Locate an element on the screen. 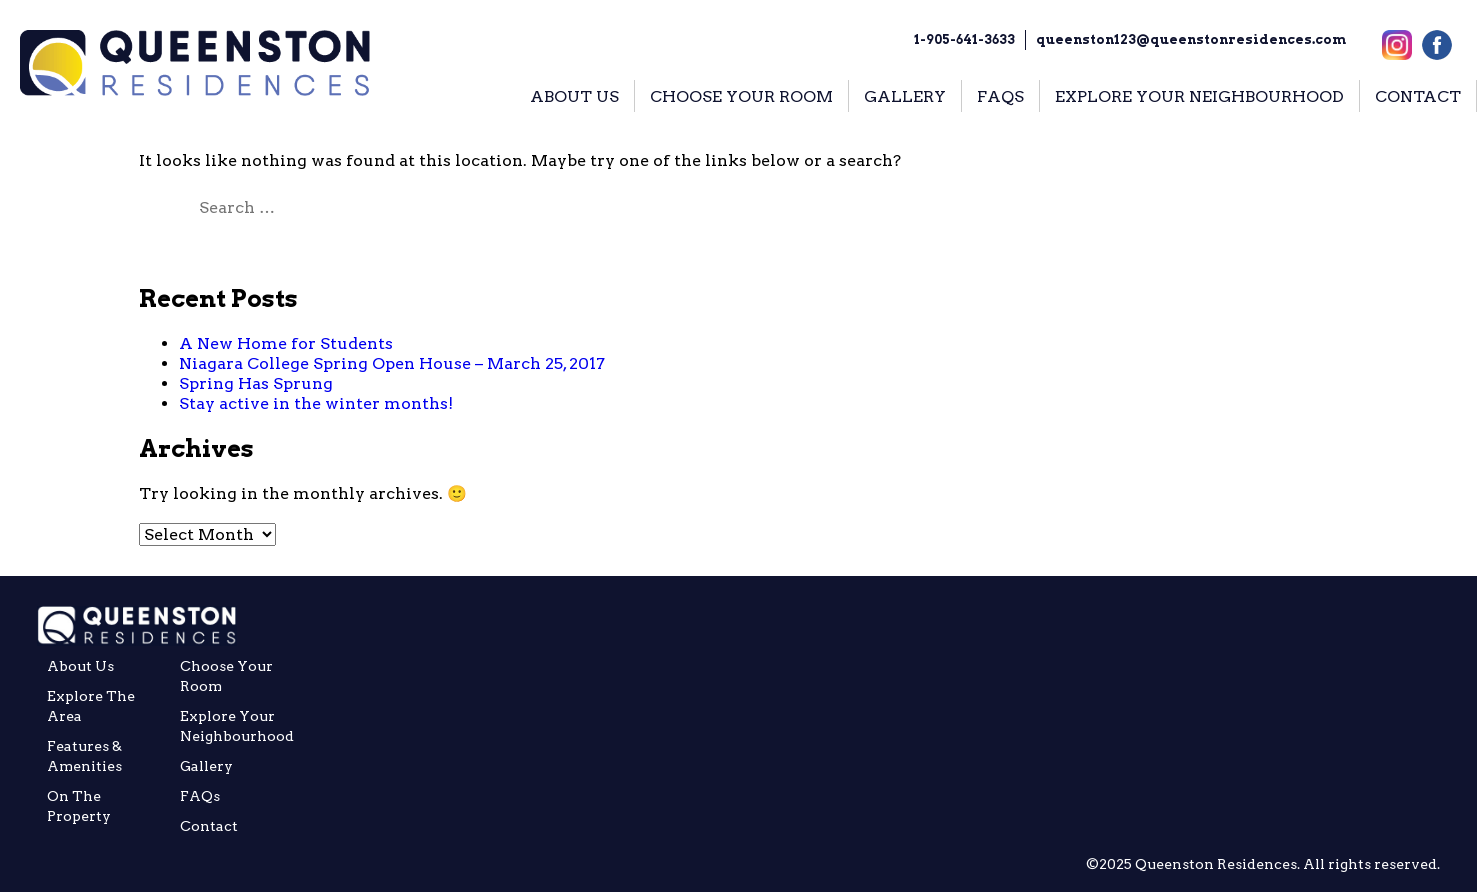 This screenshot has height=892, width=1477. queenston123@queenstonresidences.com is located at coordinates (1191, 39).